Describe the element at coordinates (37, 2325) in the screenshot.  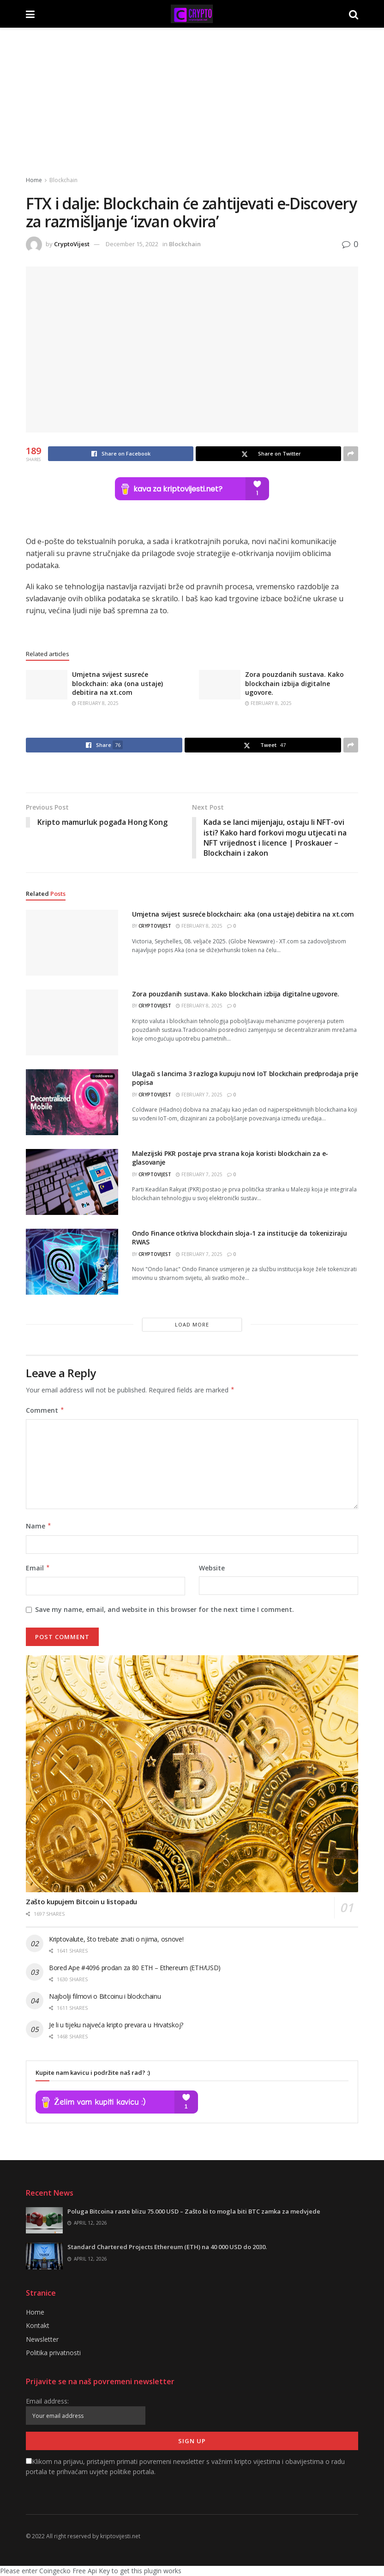
I see `Kontakt` at that location.